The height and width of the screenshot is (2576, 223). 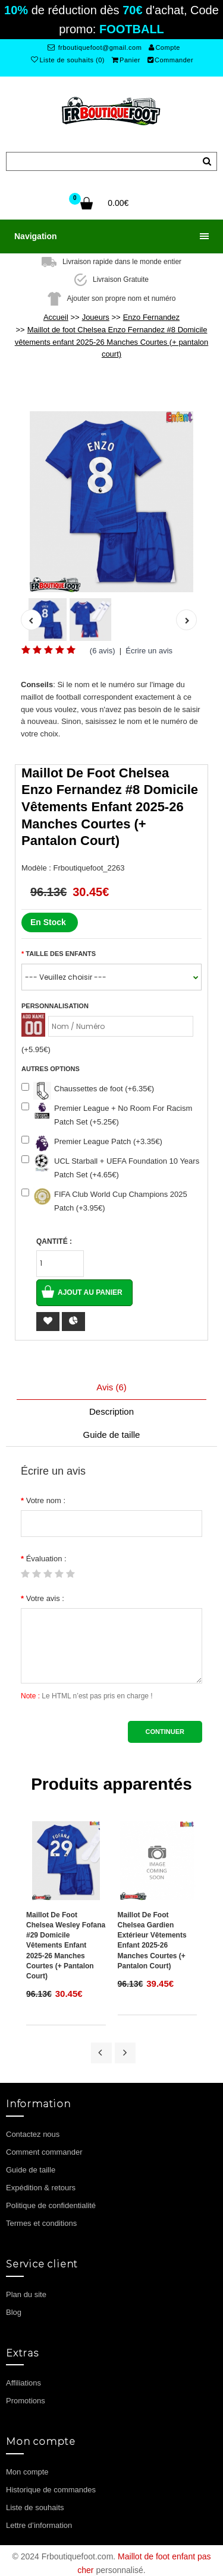 What do you see at coordinates (45, 1500) in the screenshot?
I see `Votre nom :` at bounding box center [45, 1500].